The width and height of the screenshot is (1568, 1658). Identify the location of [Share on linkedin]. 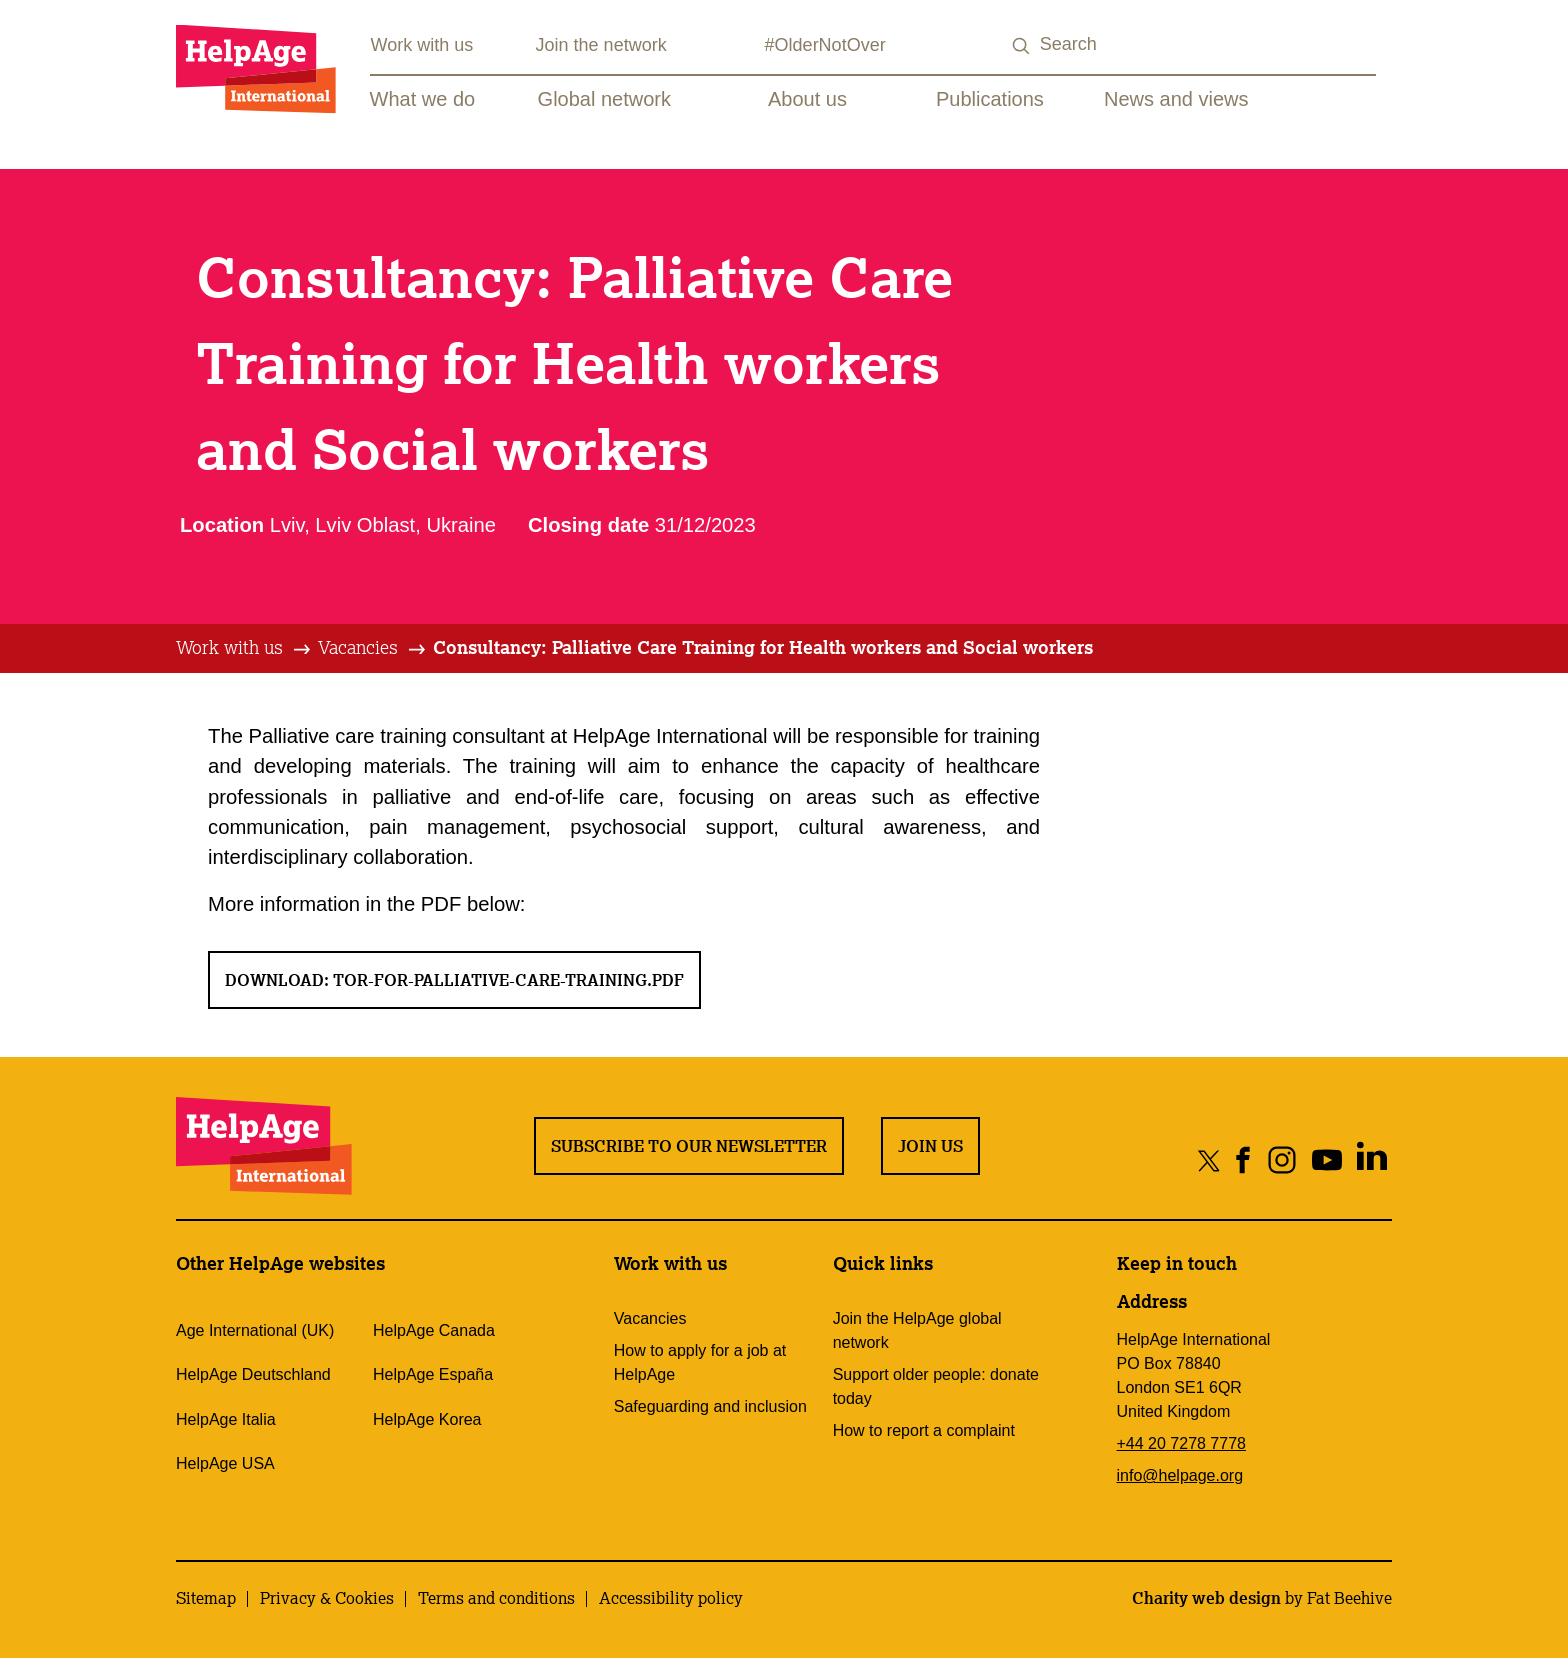
(1371, 1159).